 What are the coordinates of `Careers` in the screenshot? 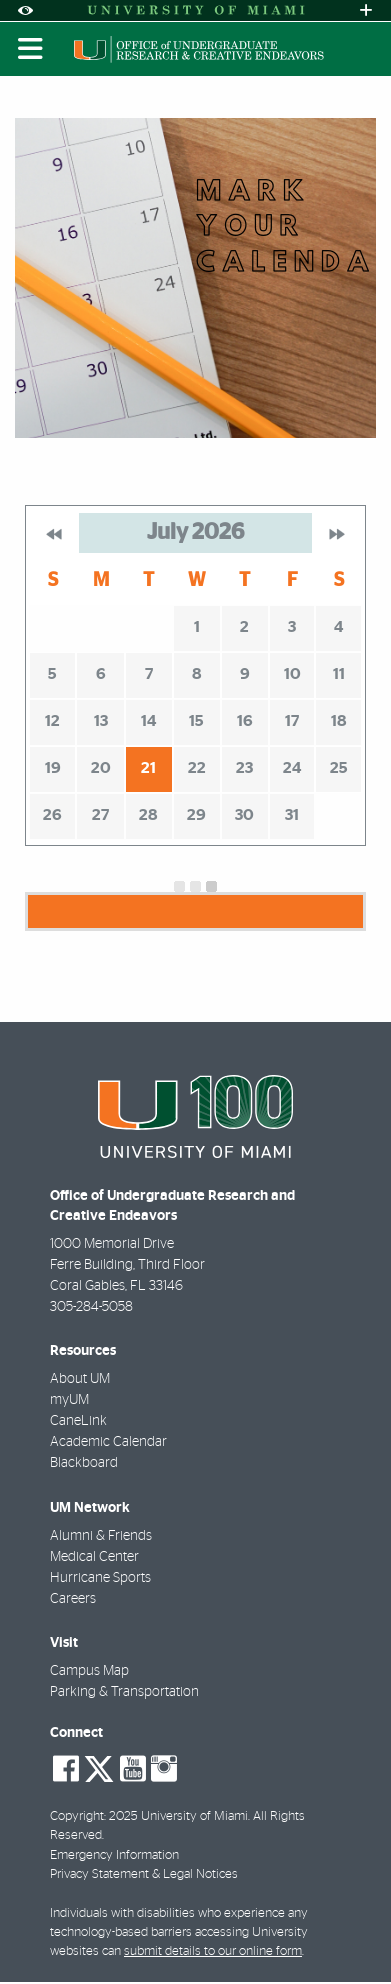 It's located at (73, 1599).